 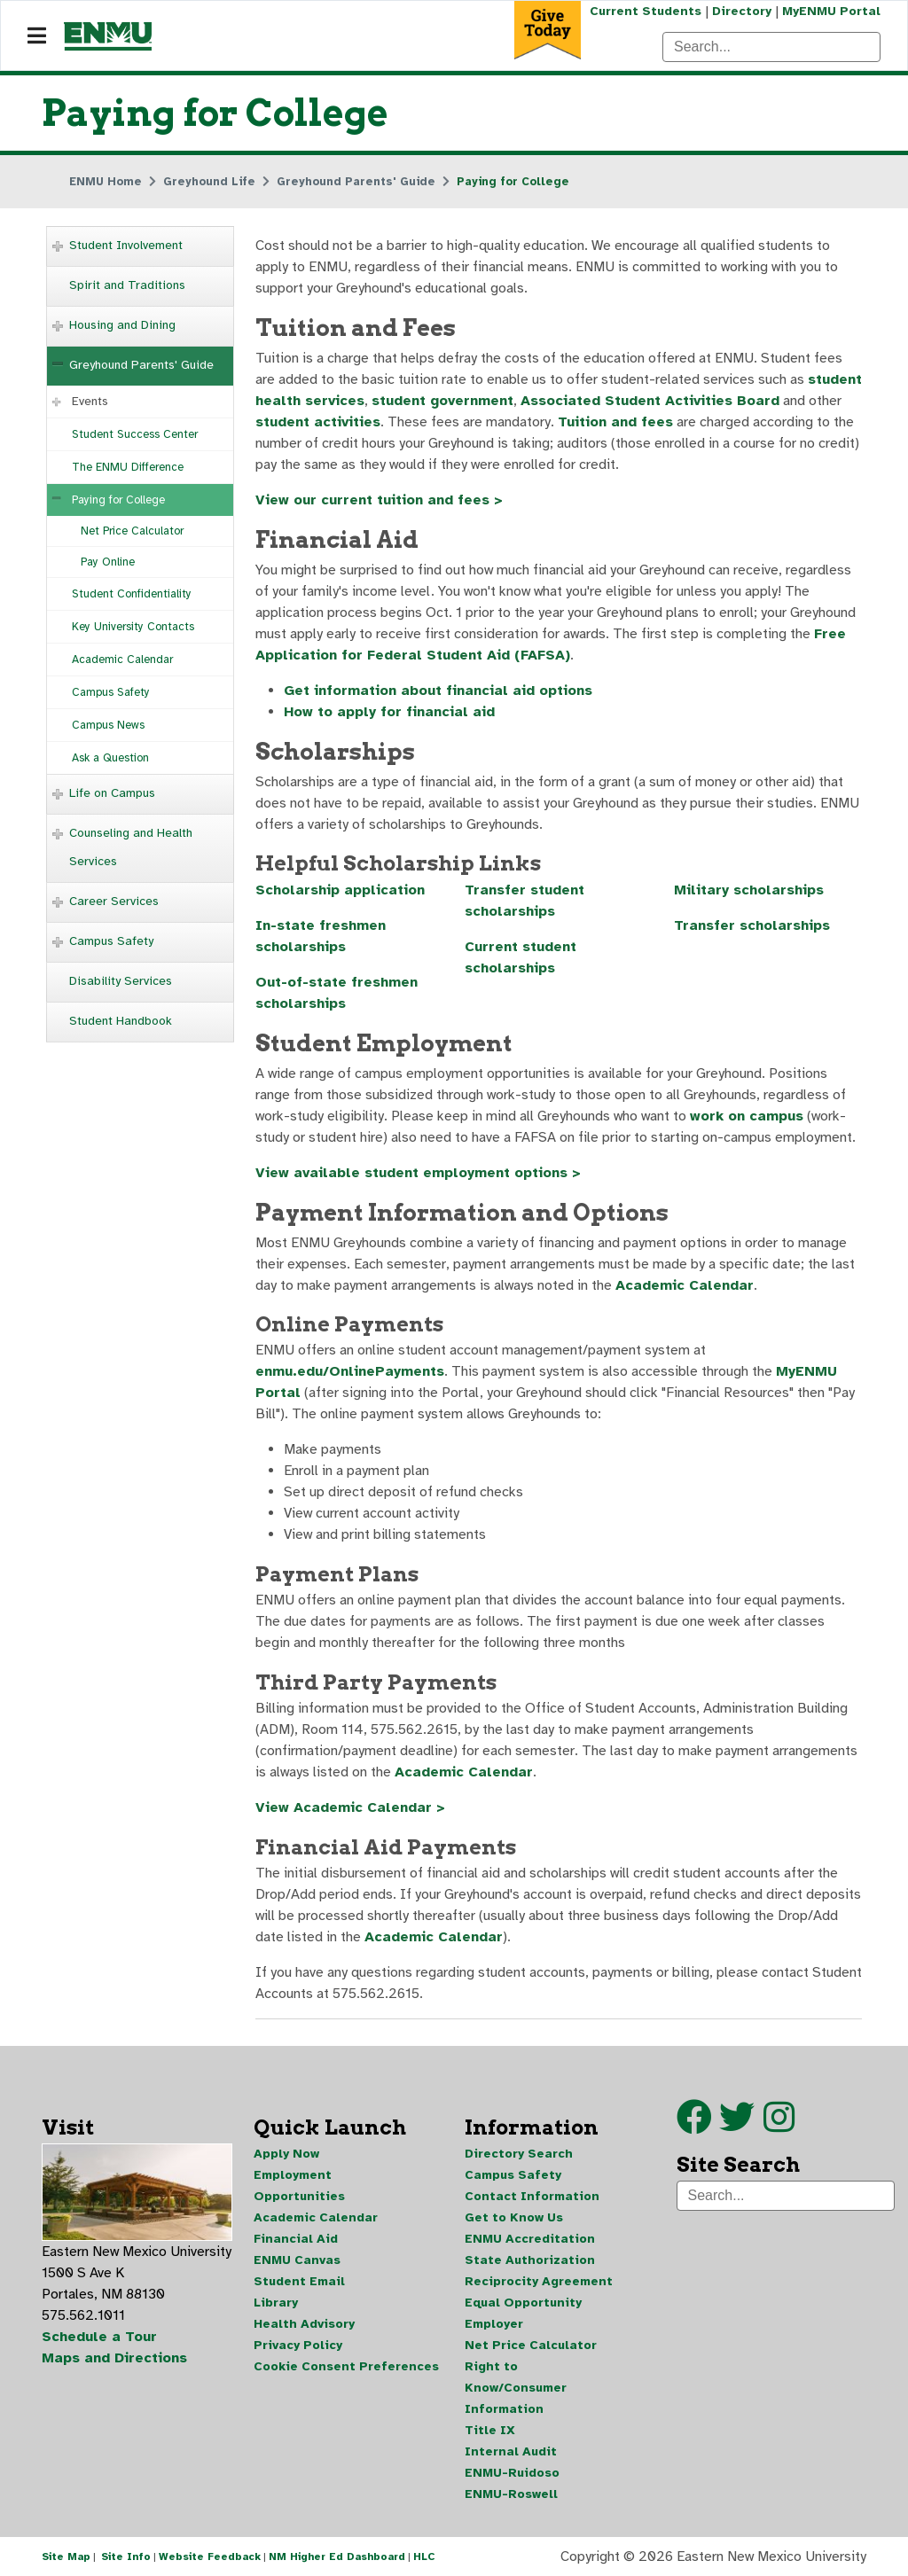 I want to click on Internal Audit, so click(x=511, y=2451).